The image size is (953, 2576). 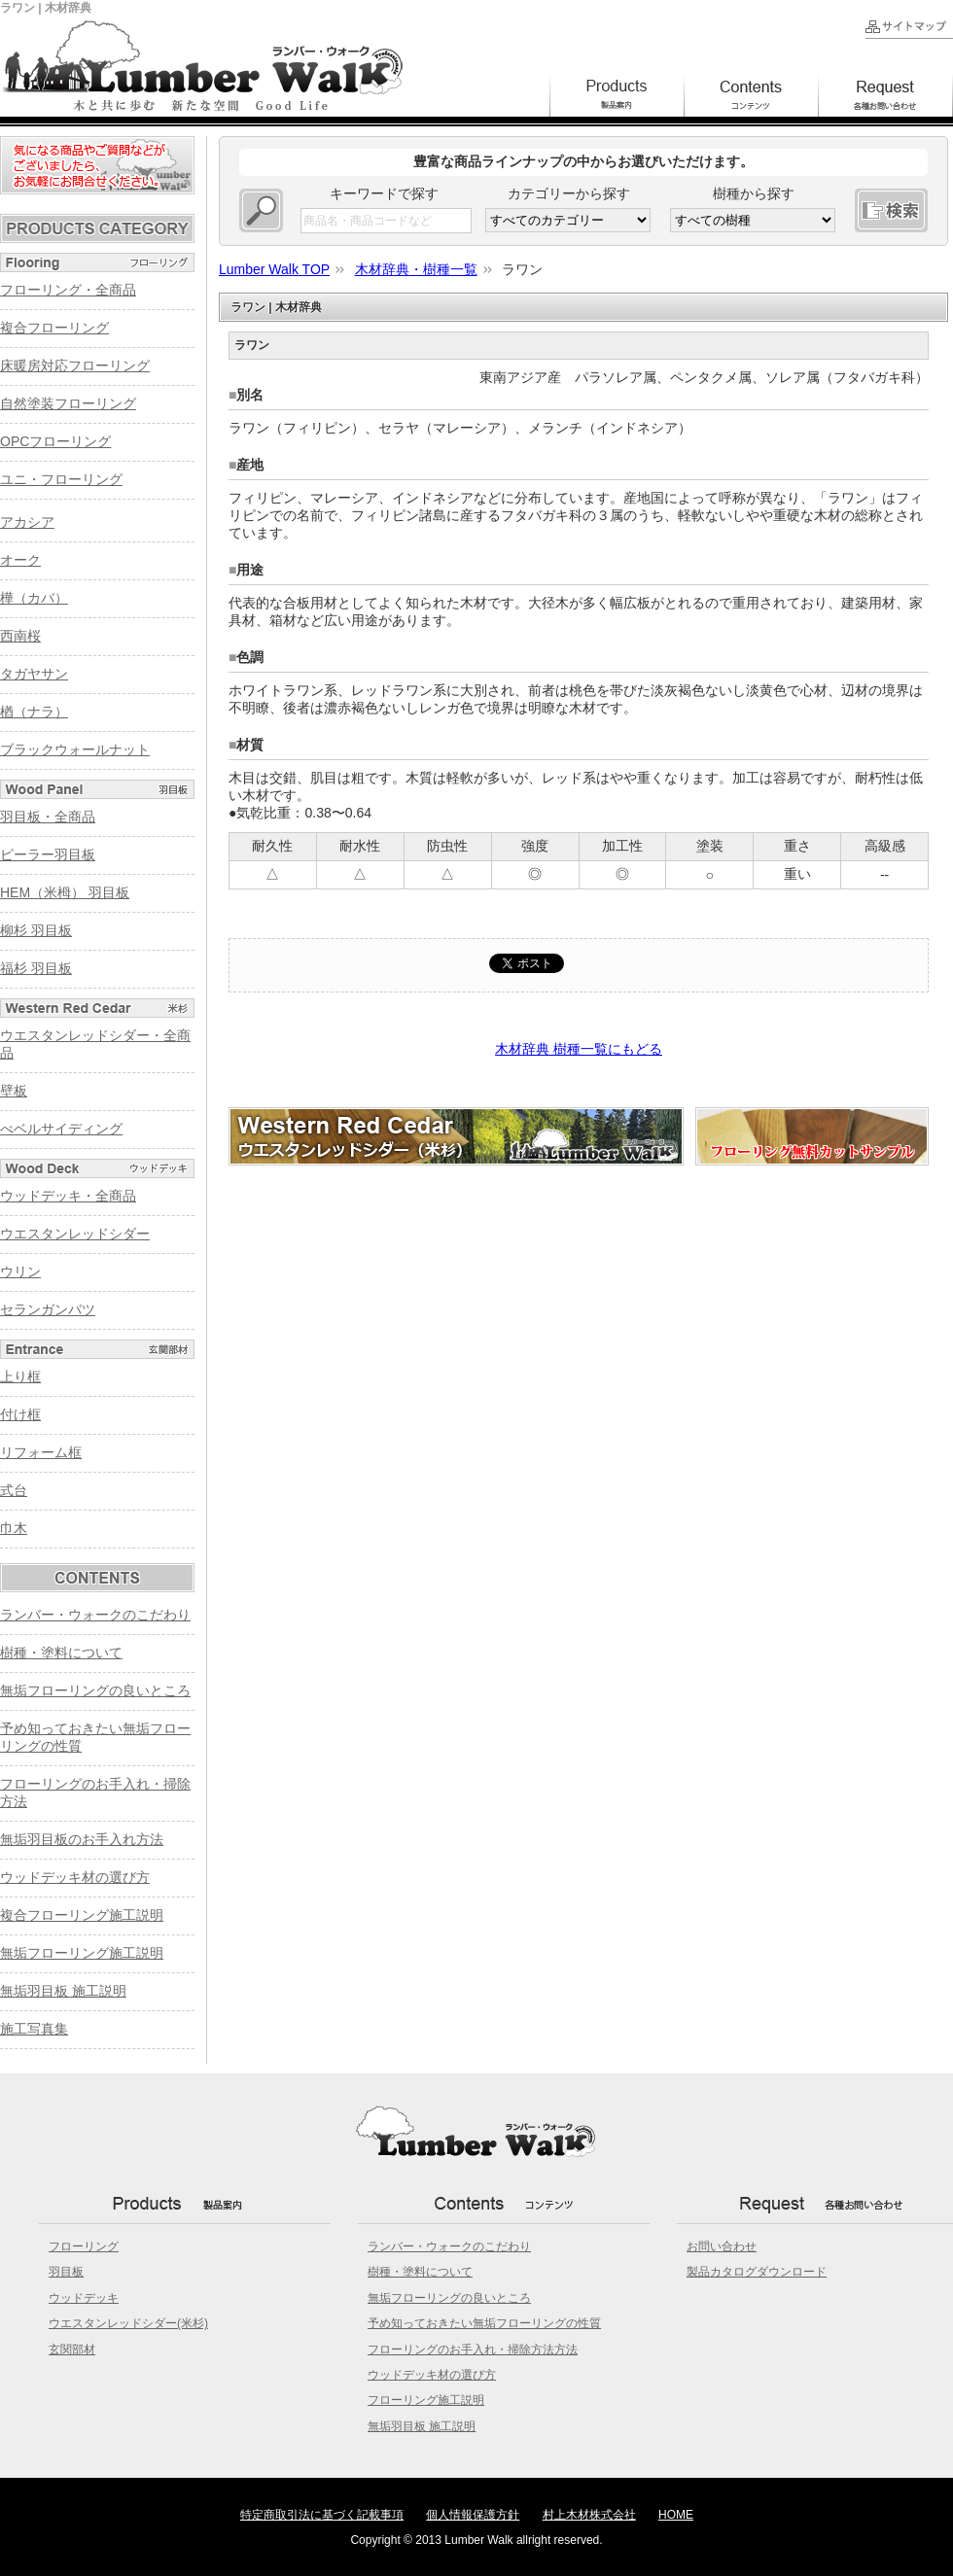 I want to click on 羽目板, so click(x=66, y=2272).